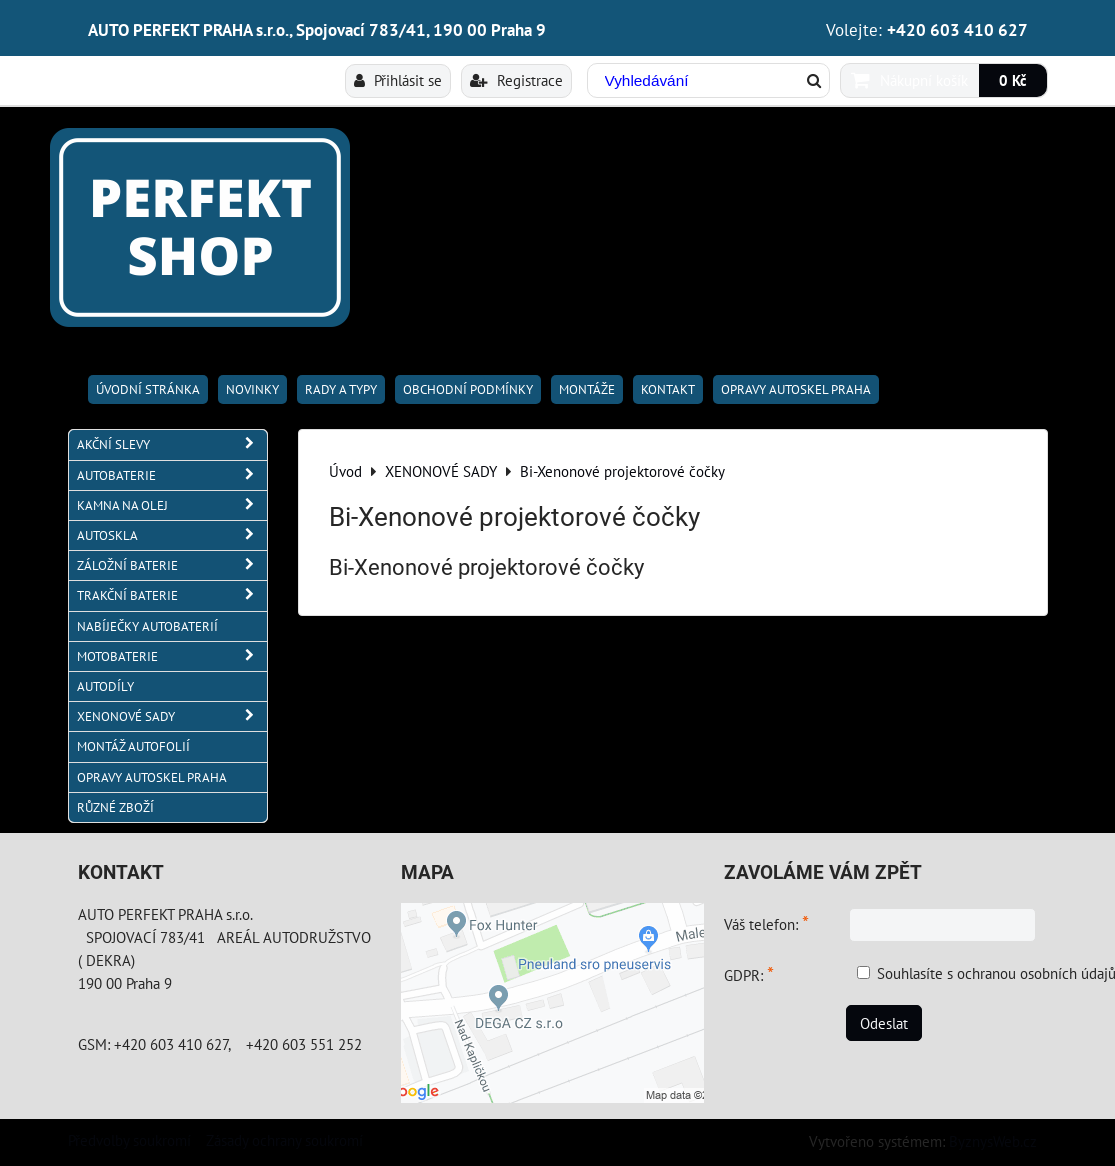  What do you see at coordinates (884, 1023) in the screenshot?
I see `Odeslat` at bounding box center [884, 1023].